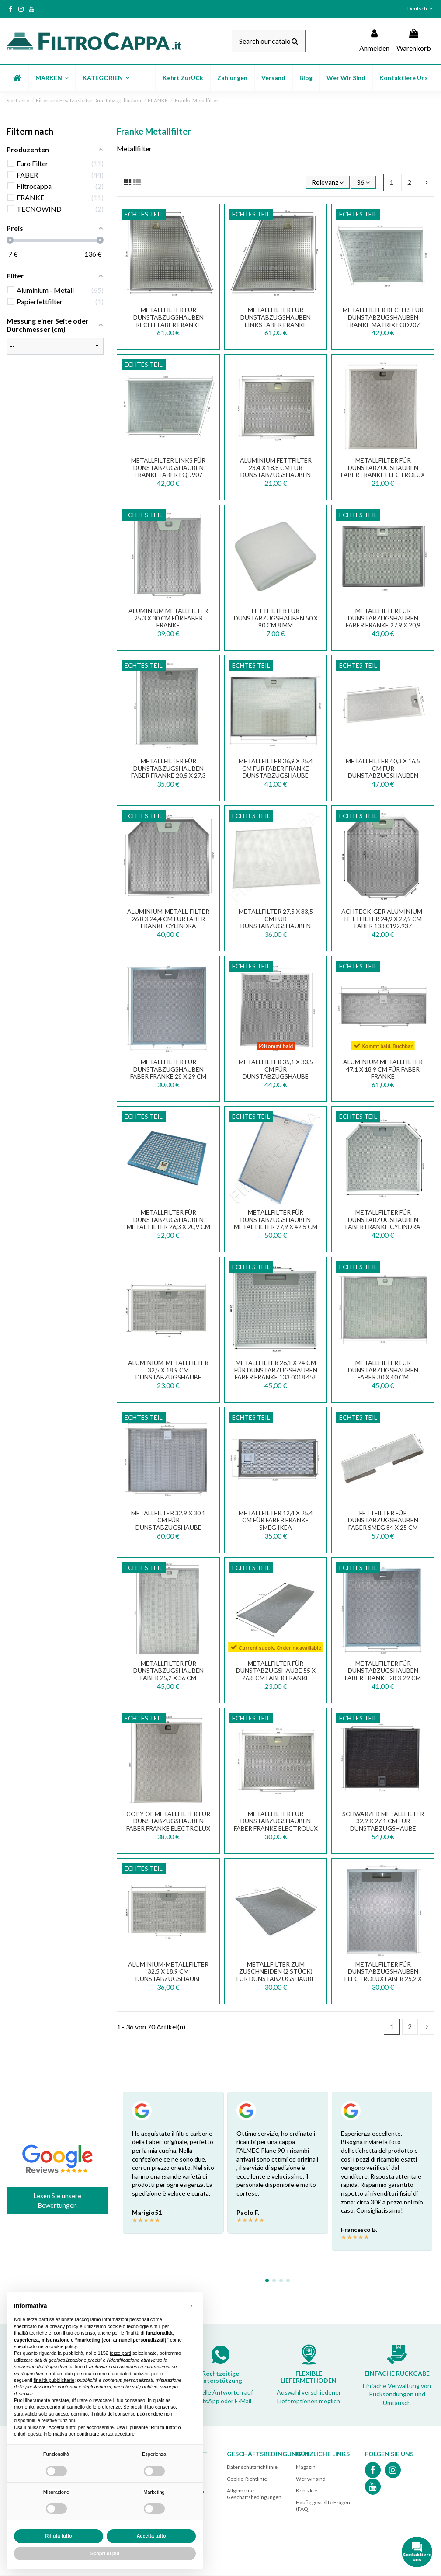  What do you see at coordinates (168, 1373) in the screenshot?
I see `Aluminium-Metallfilter 32,5 x 18,9 cm Dunstabzugshaube Faber Franke Smeg FKA25` at bounding box center [168, 1373].